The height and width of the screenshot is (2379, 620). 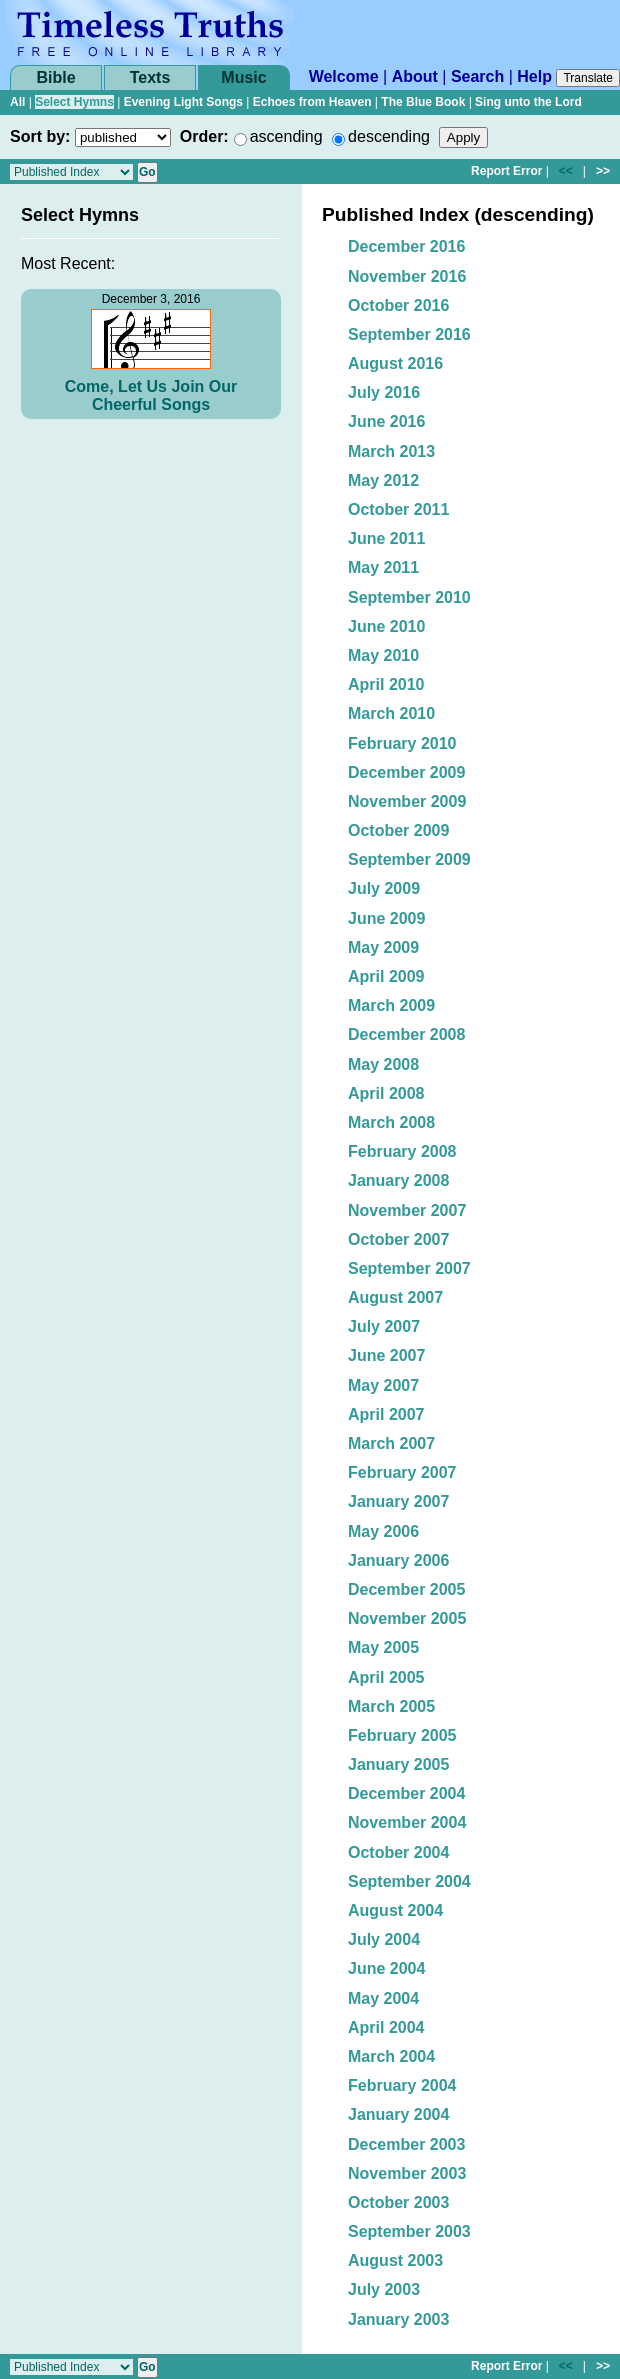 What do you see at coordinates (384, 1326) in the screenshot?
I see `July 2007` at bounding box center [384, 1326].